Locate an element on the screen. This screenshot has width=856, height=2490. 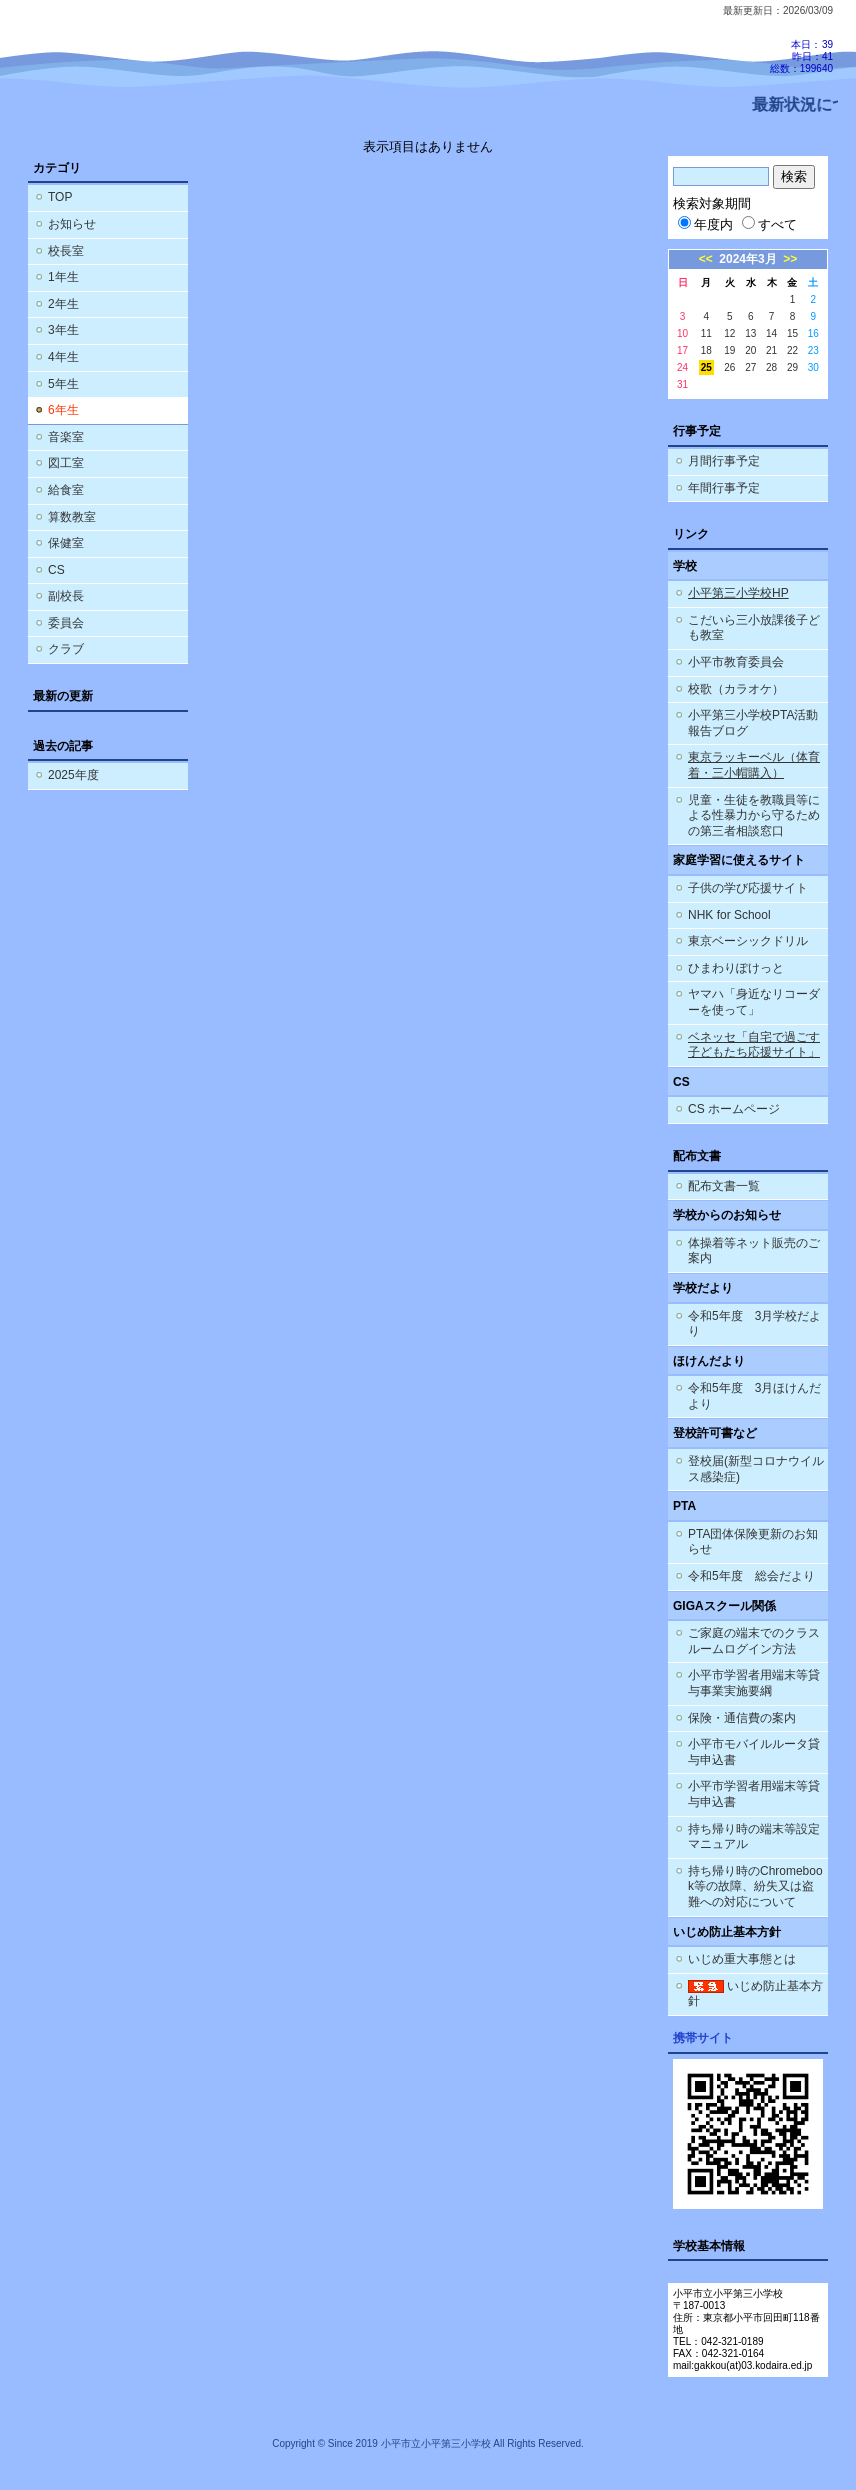
14 is located at coordinates (771, 333).